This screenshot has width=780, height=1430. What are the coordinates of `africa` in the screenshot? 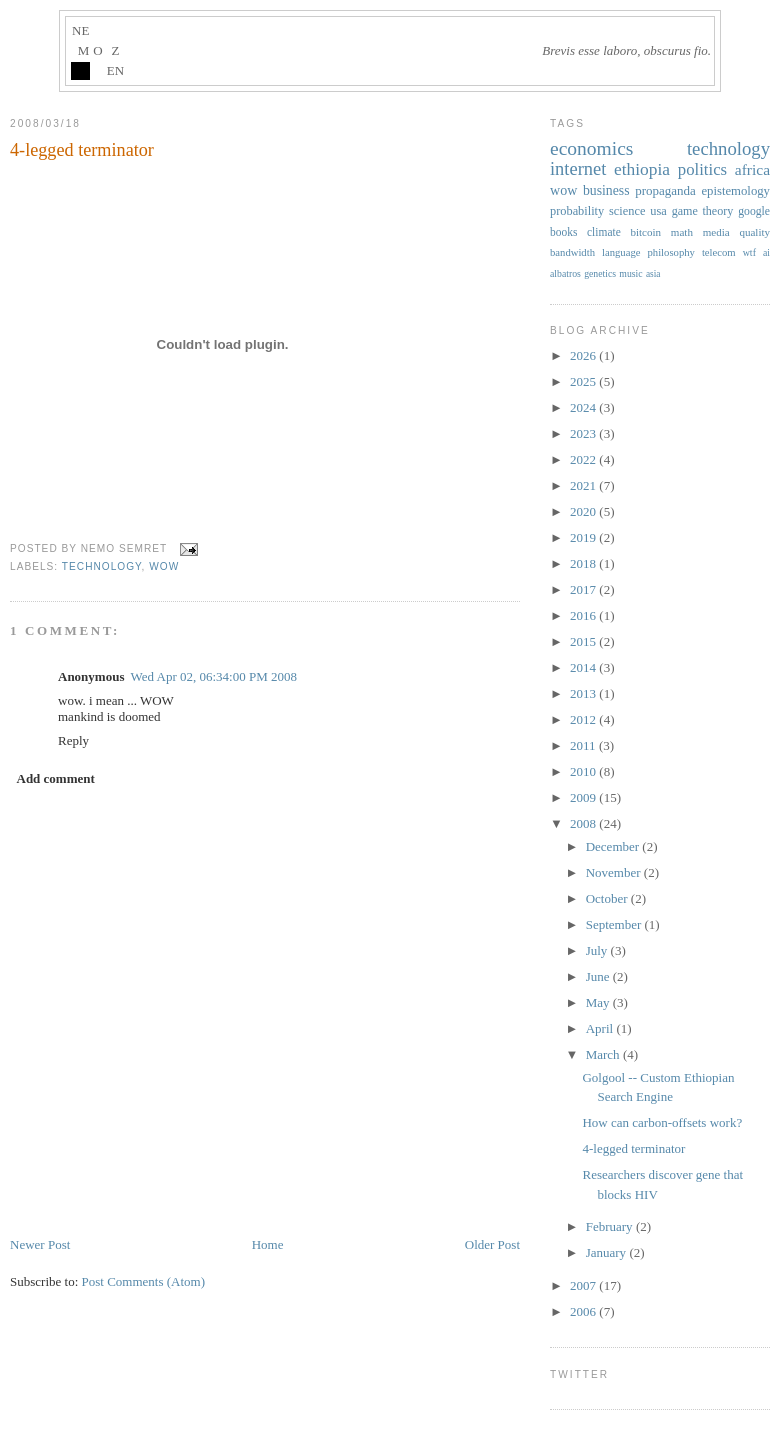 It's located at (752, 169).